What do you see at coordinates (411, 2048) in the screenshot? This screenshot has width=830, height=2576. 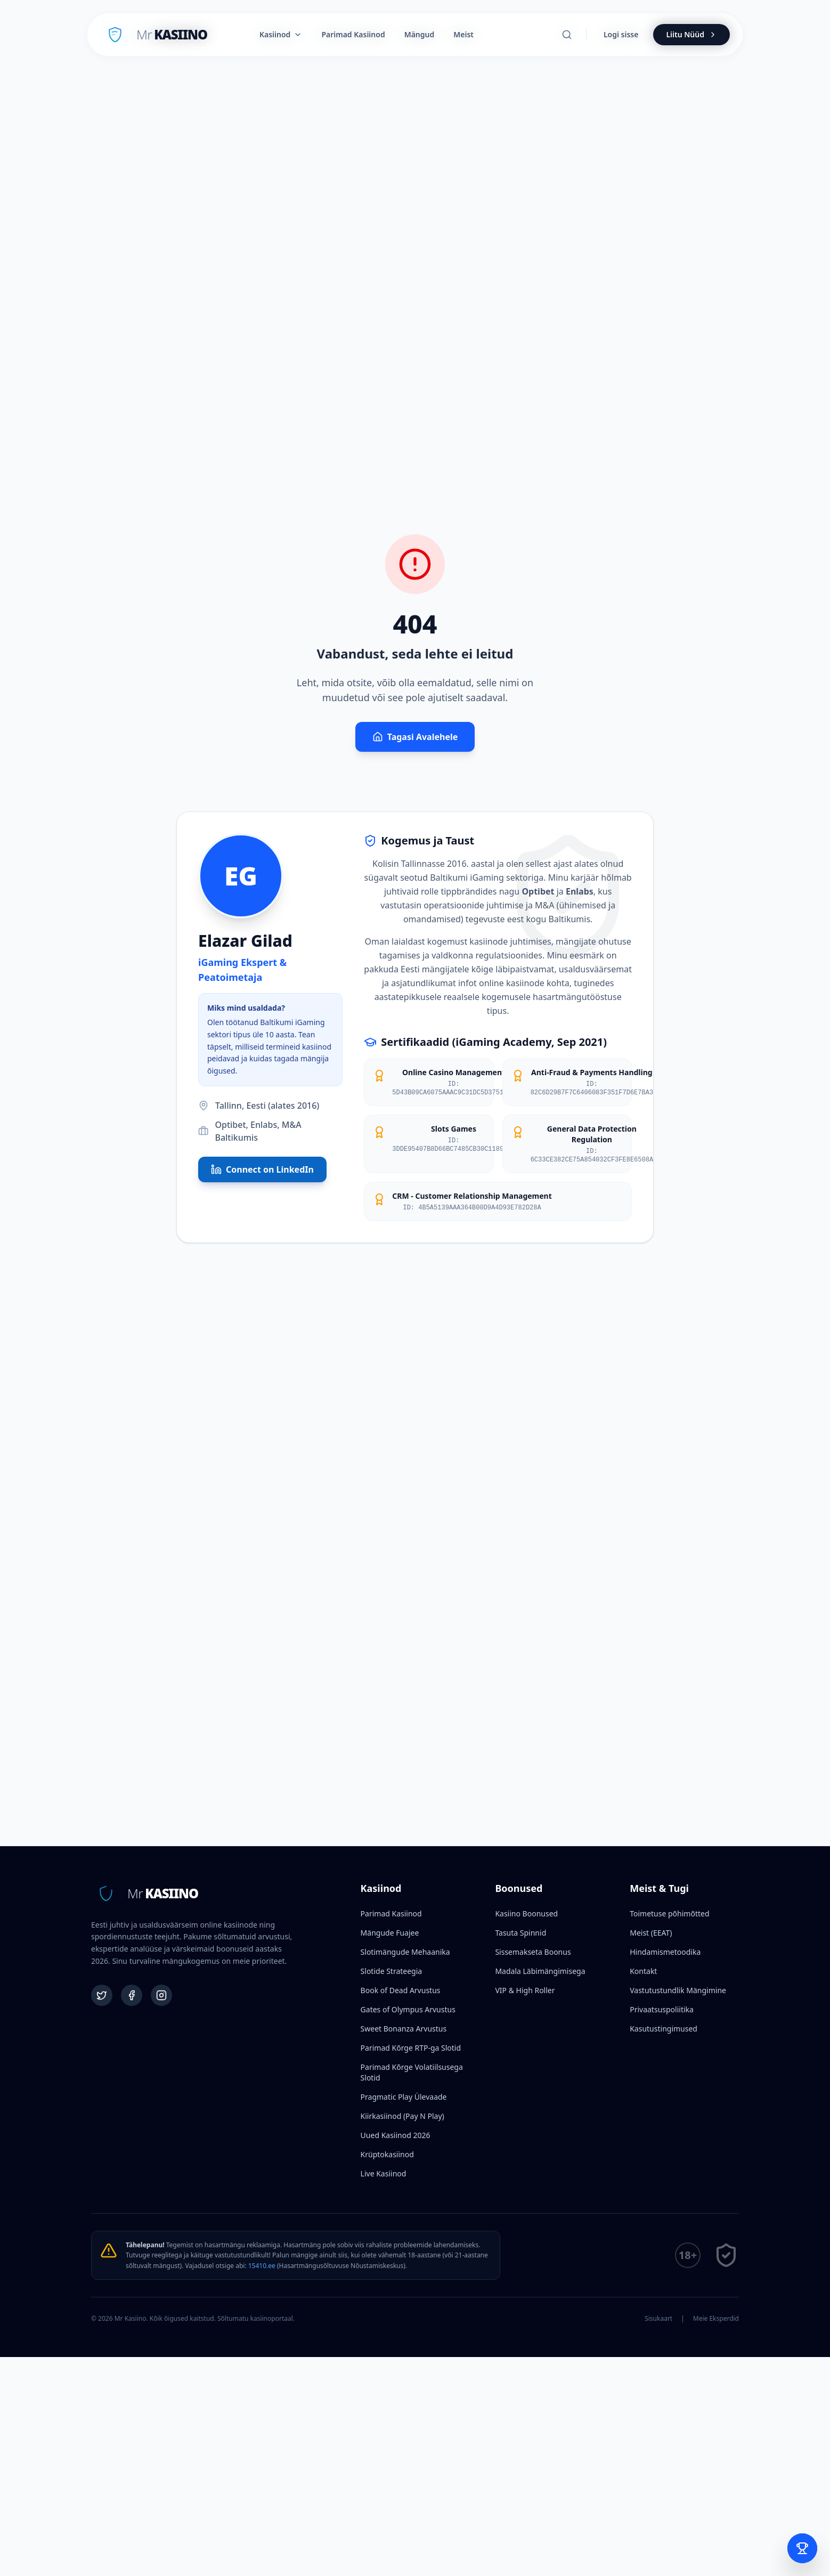 I see `Parimad Kõrge RTP-ga Slotid` at bounding box center [411, 2048].